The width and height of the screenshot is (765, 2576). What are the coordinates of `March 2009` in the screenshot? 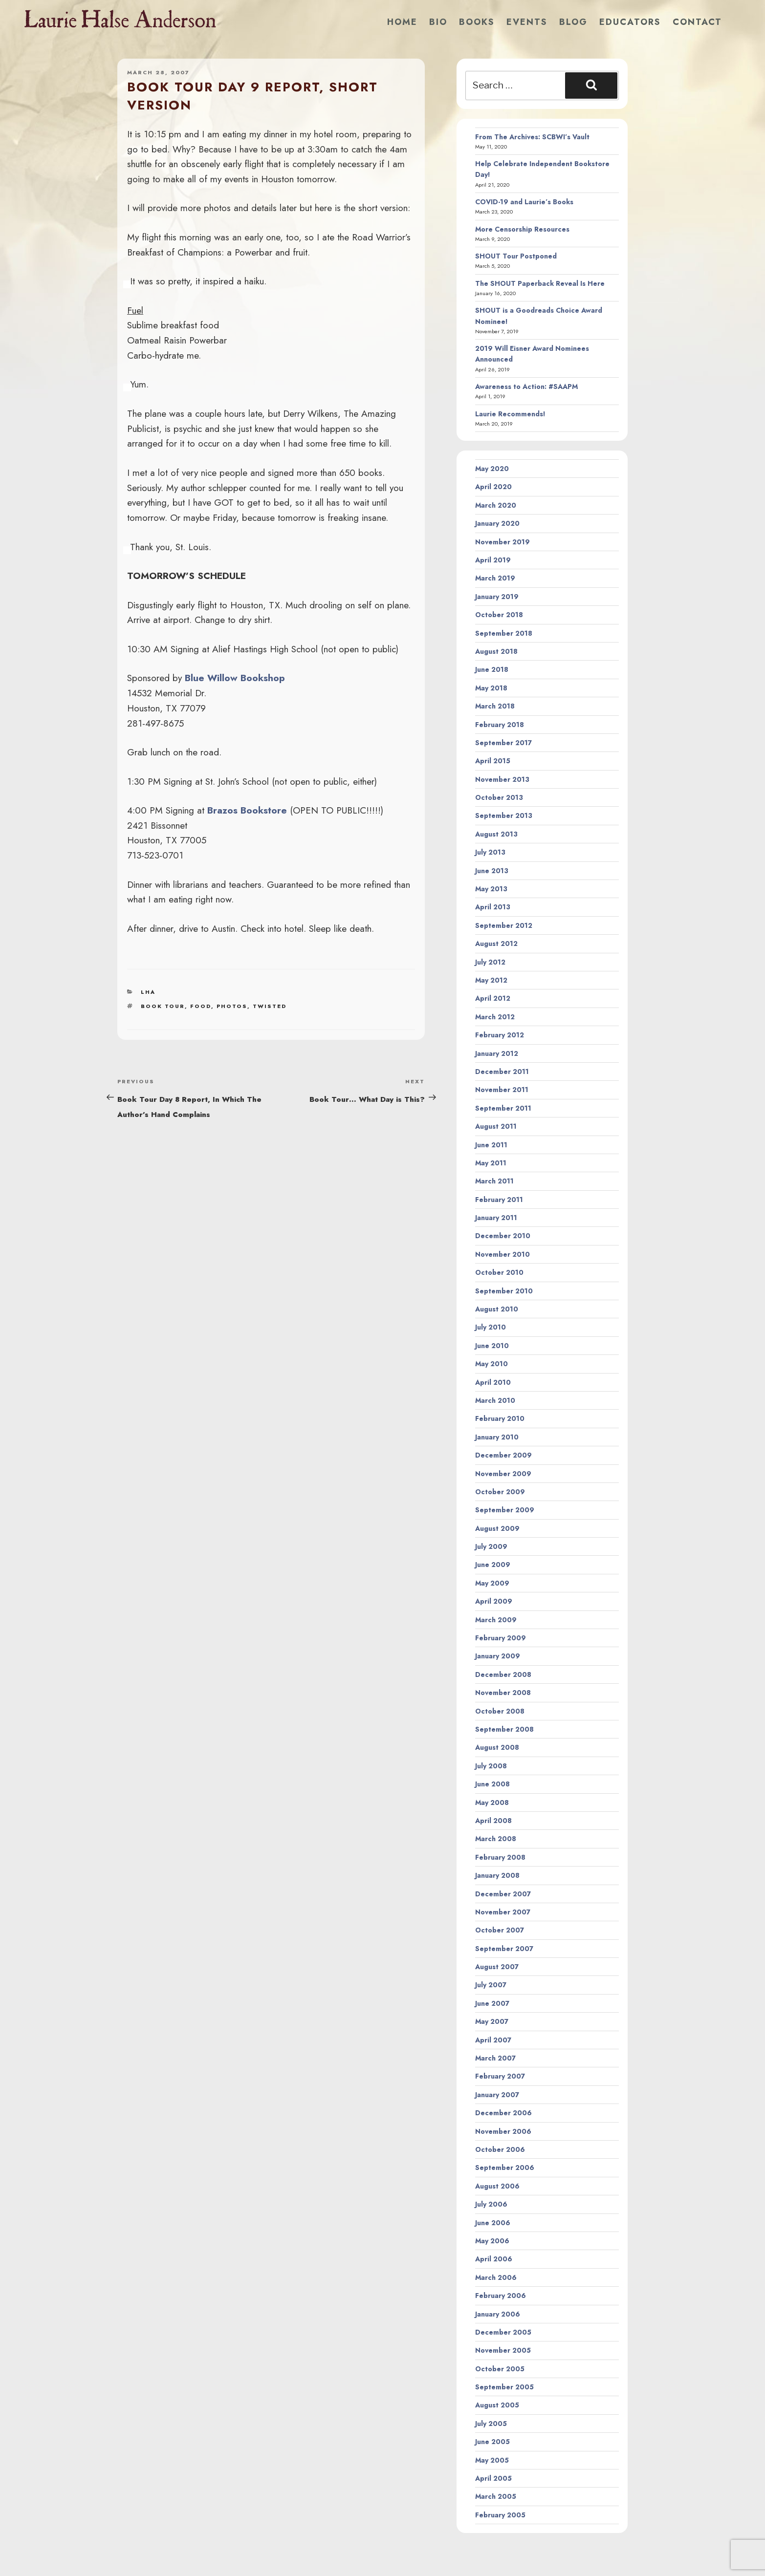 It's located at (496, 1620).